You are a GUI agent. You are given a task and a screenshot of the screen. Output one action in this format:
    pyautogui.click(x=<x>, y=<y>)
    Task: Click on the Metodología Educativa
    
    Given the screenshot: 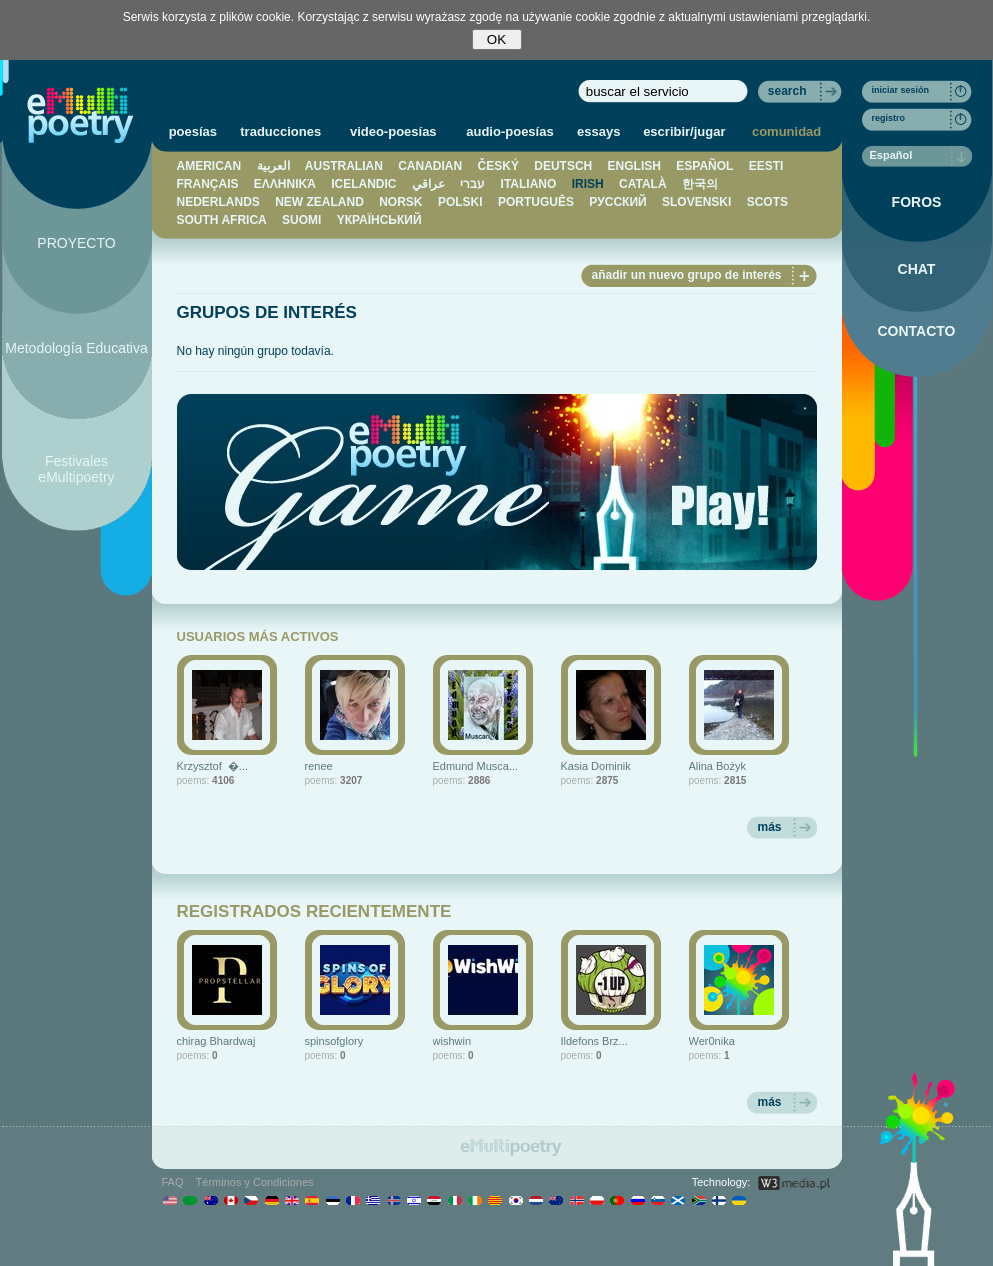 What is the action you would take?
    pyautogui.click(x=76, y=348)
    